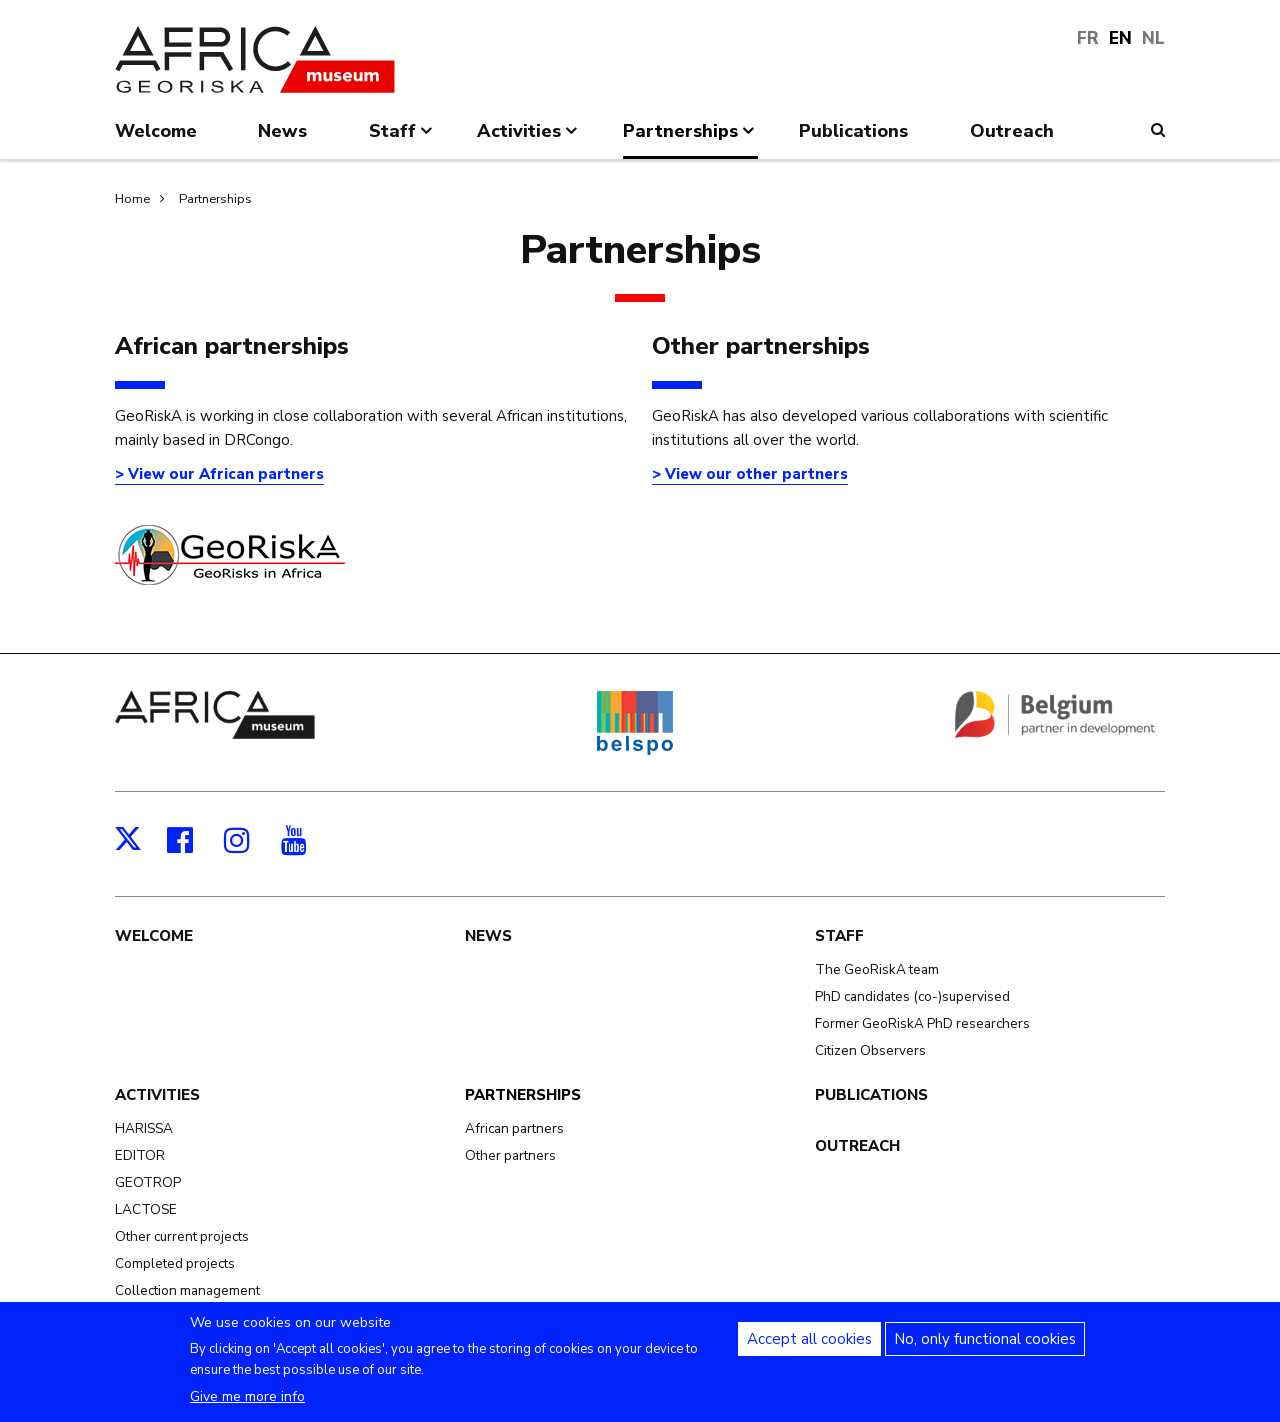 This screenshot has height=1422, width=1280. Describe the element at coordinates (1012, 131) in the screenshot. I see `Outreach [menuitem]` at that location.